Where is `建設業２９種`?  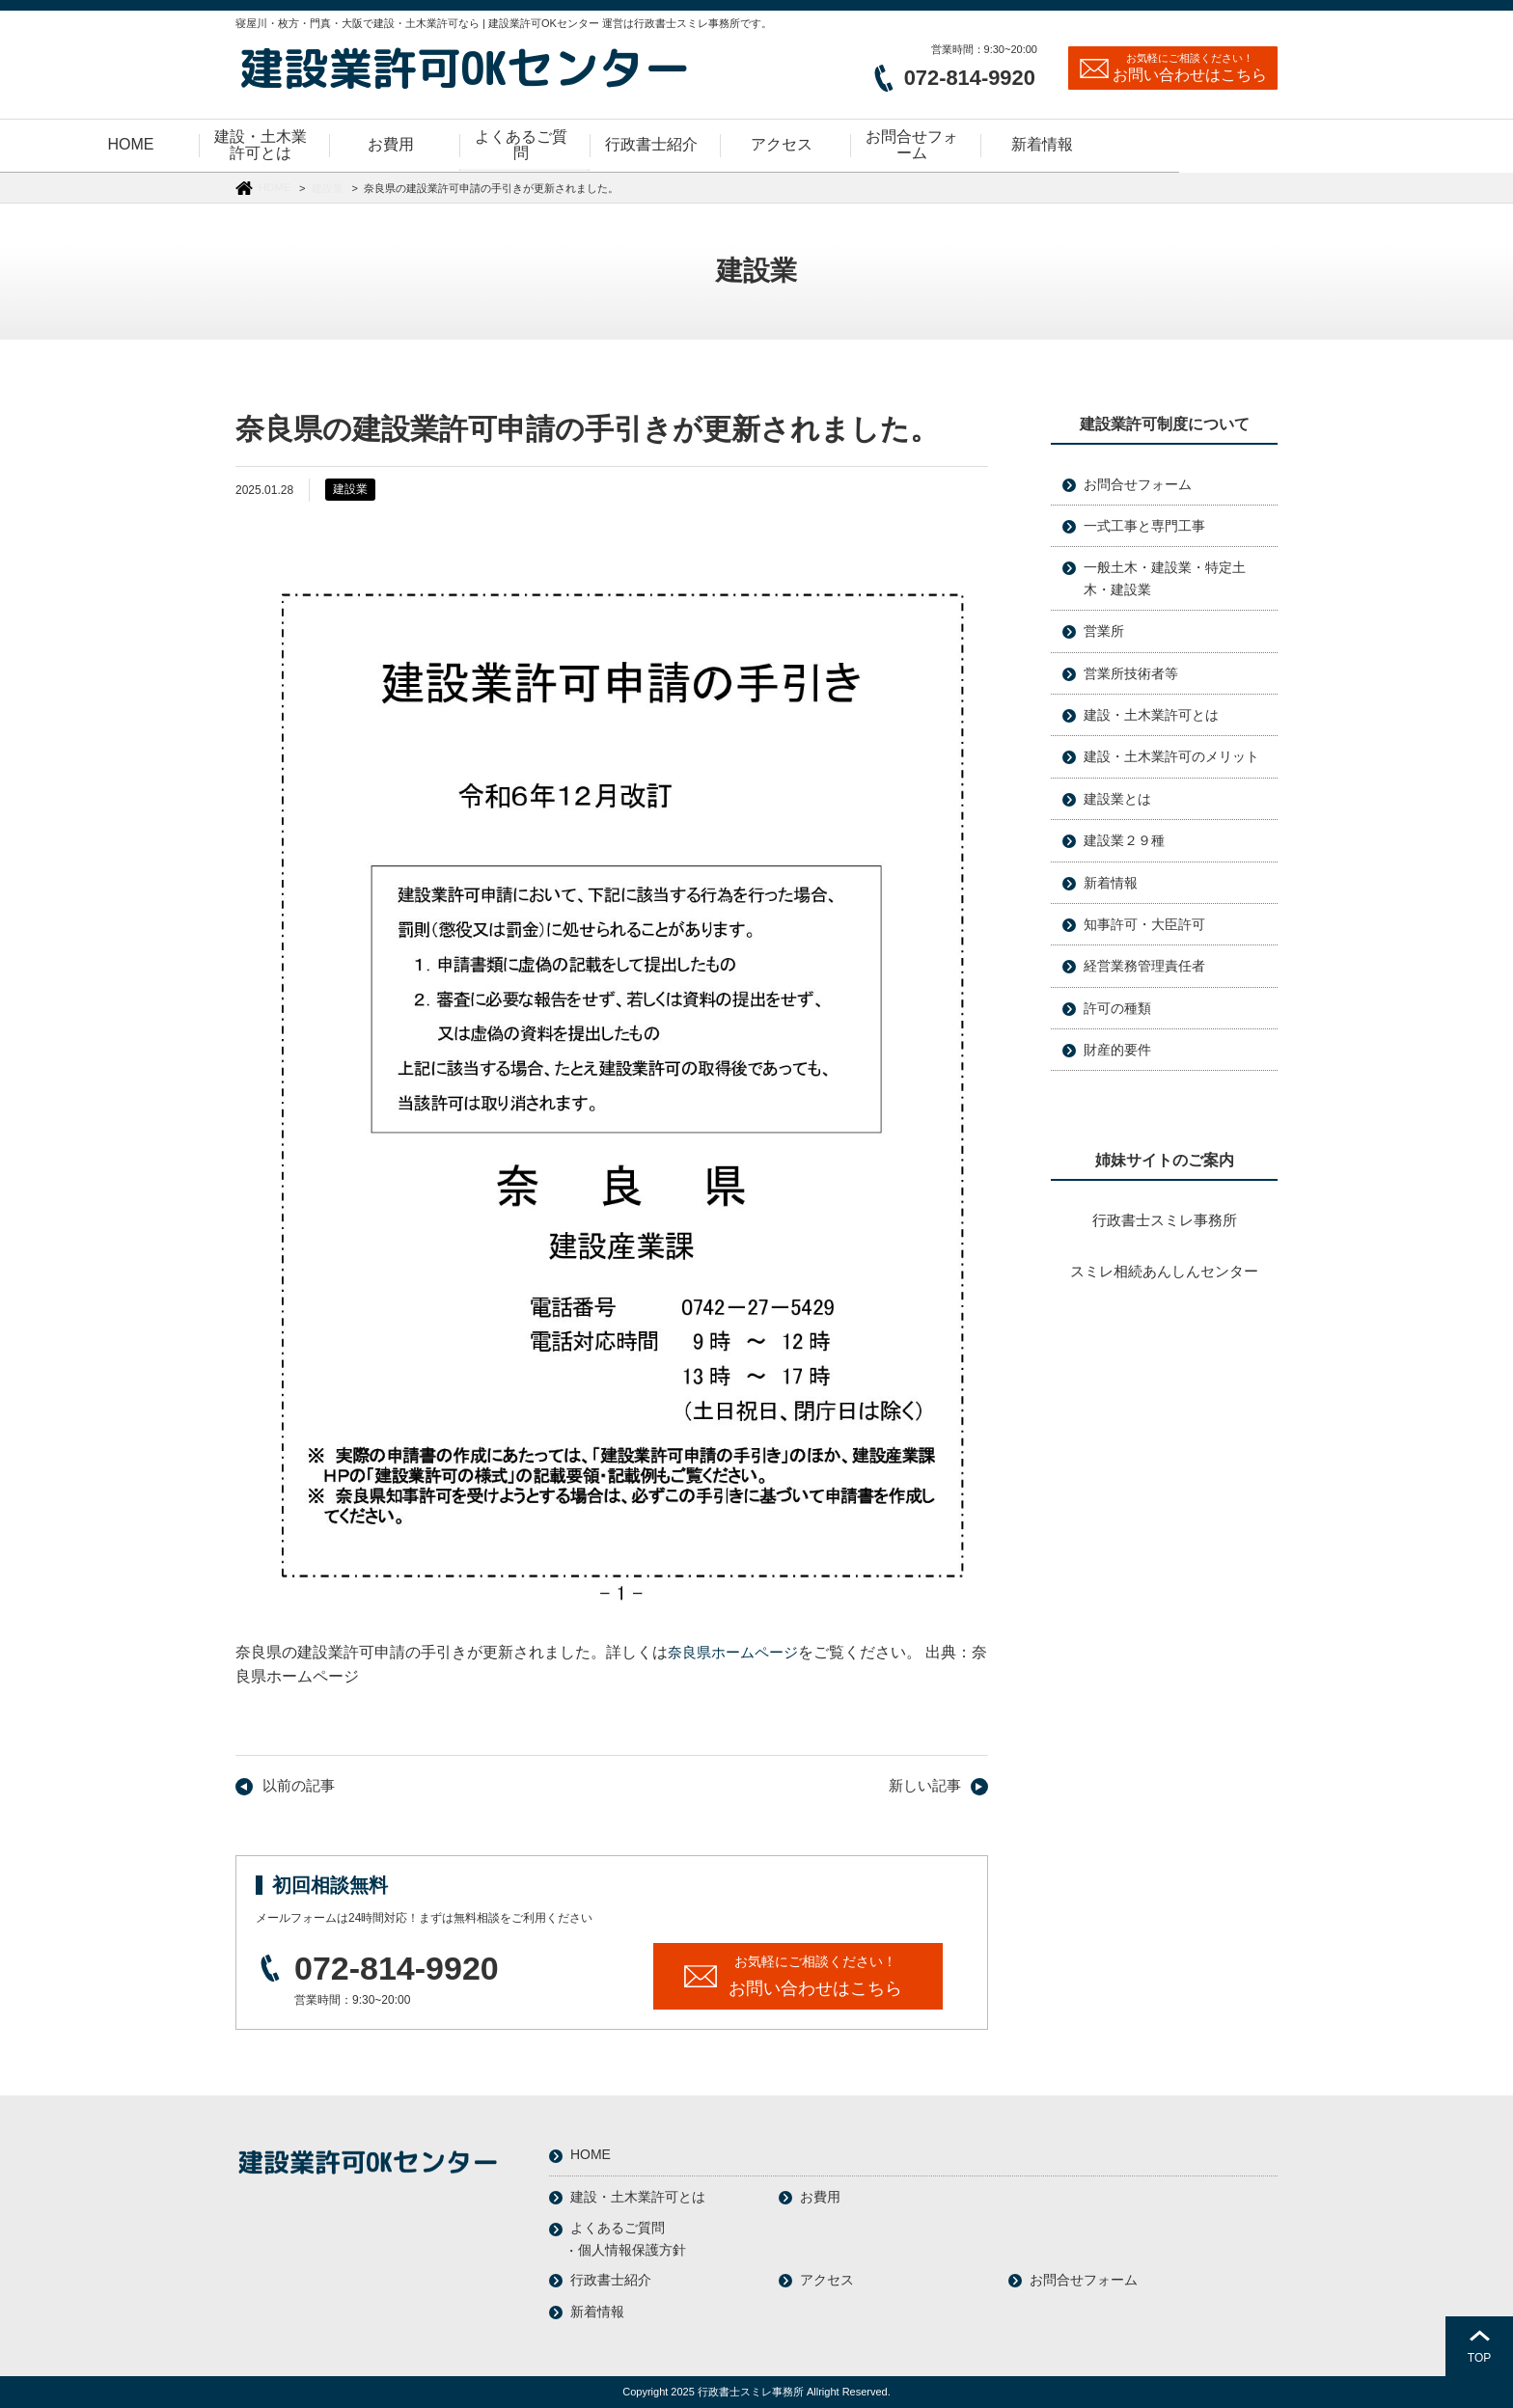 建設業２９種 is located at coordinates (1124, 840).